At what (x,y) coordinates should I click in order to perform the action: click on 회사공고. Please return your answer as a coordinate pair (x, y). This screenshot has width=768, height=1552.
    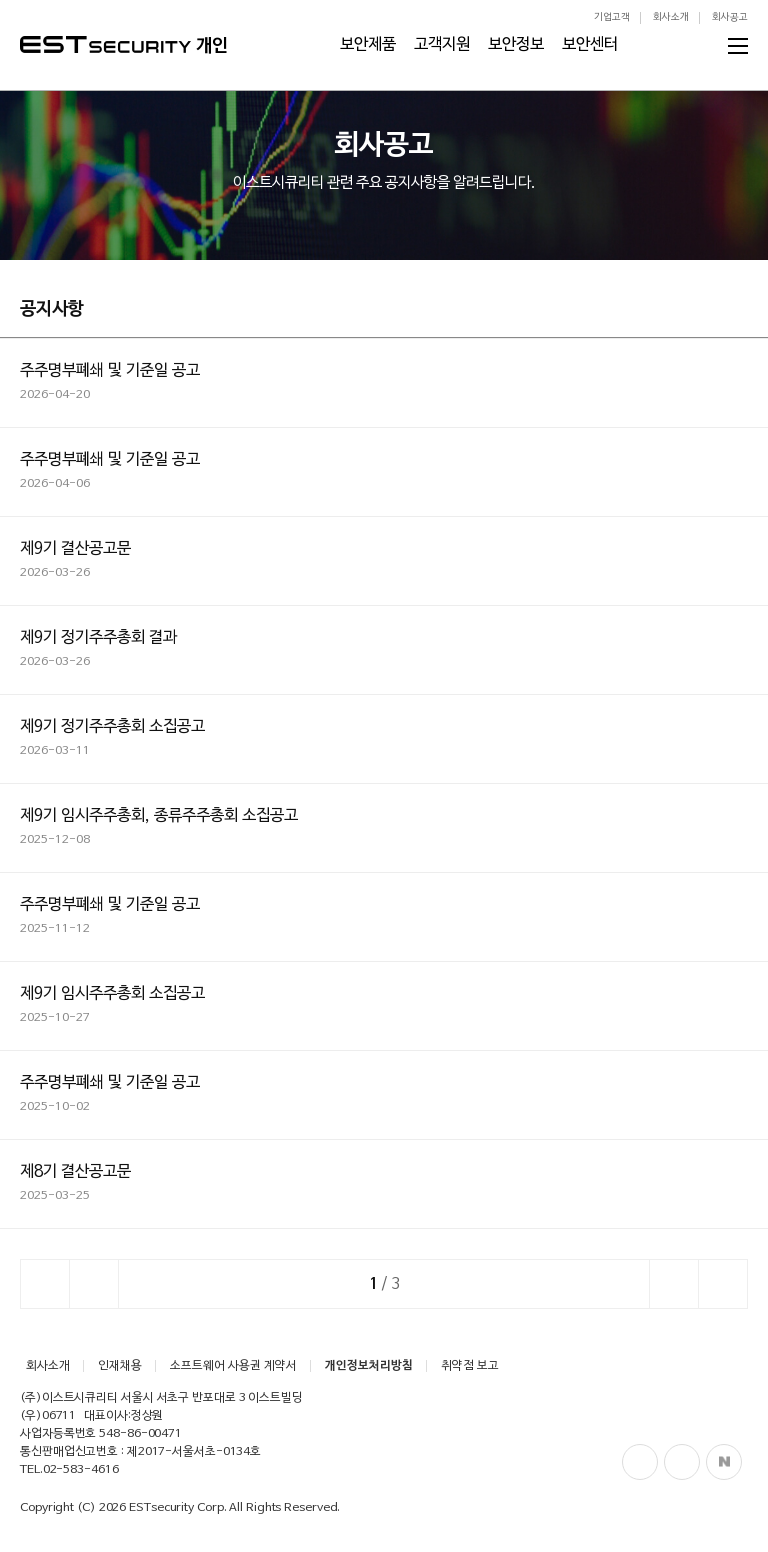
    Looking at the image, I should click on (730, 17).